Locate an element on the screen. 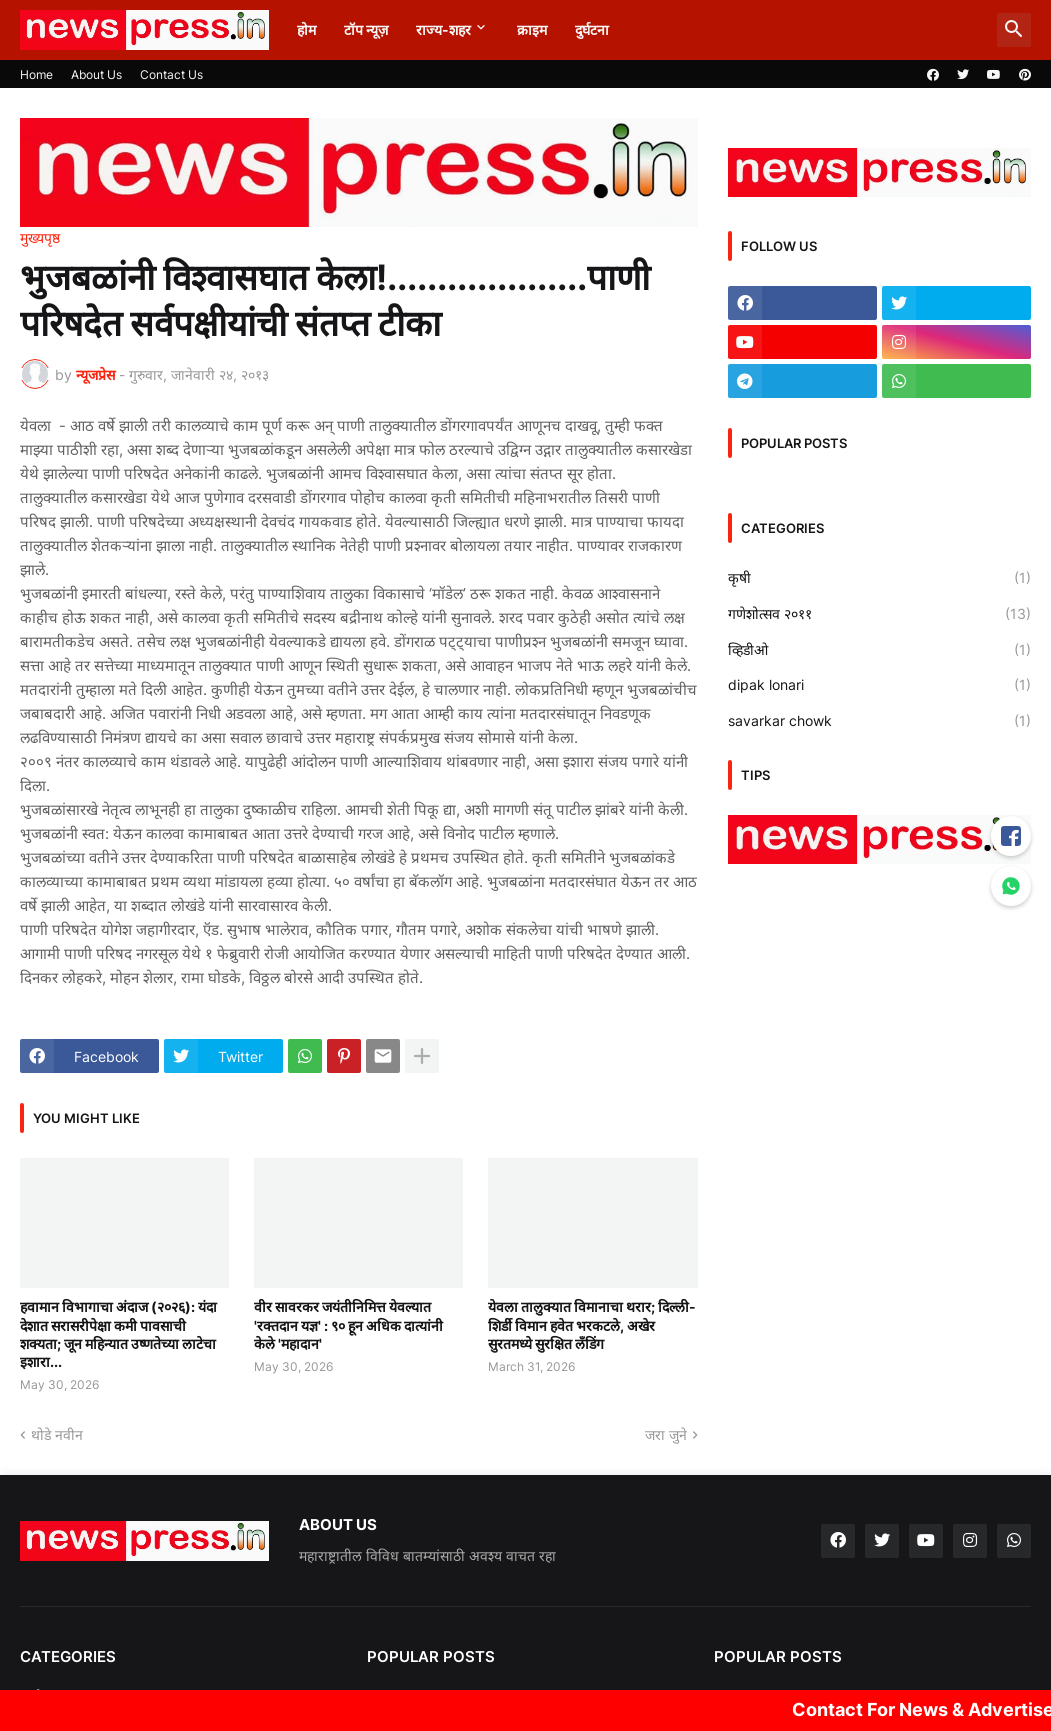 This screenshot has height=1731, width=1051. व्हिडीओ is located at coordinates (879, 650).